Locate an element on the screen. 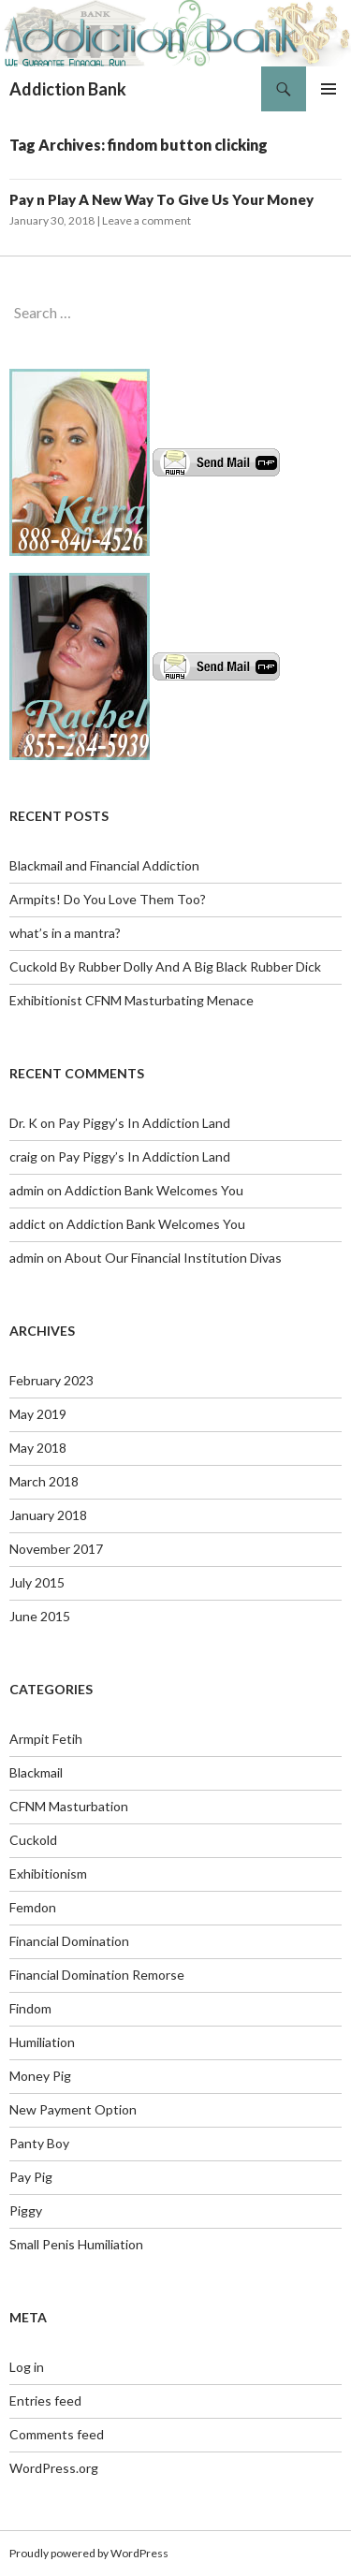 The image size is (351, 2576). March 2018 is located at coordinates (44, 1481).